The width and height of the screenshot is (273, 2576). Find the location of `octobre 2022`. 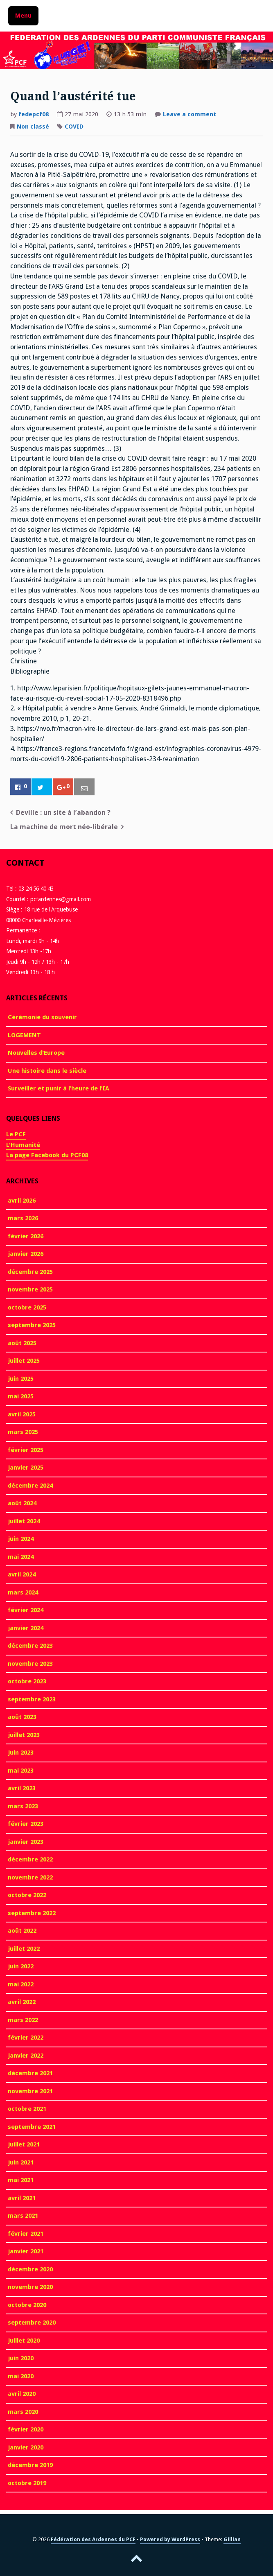

octobre 2022 is located at coordinates (27, 1895).